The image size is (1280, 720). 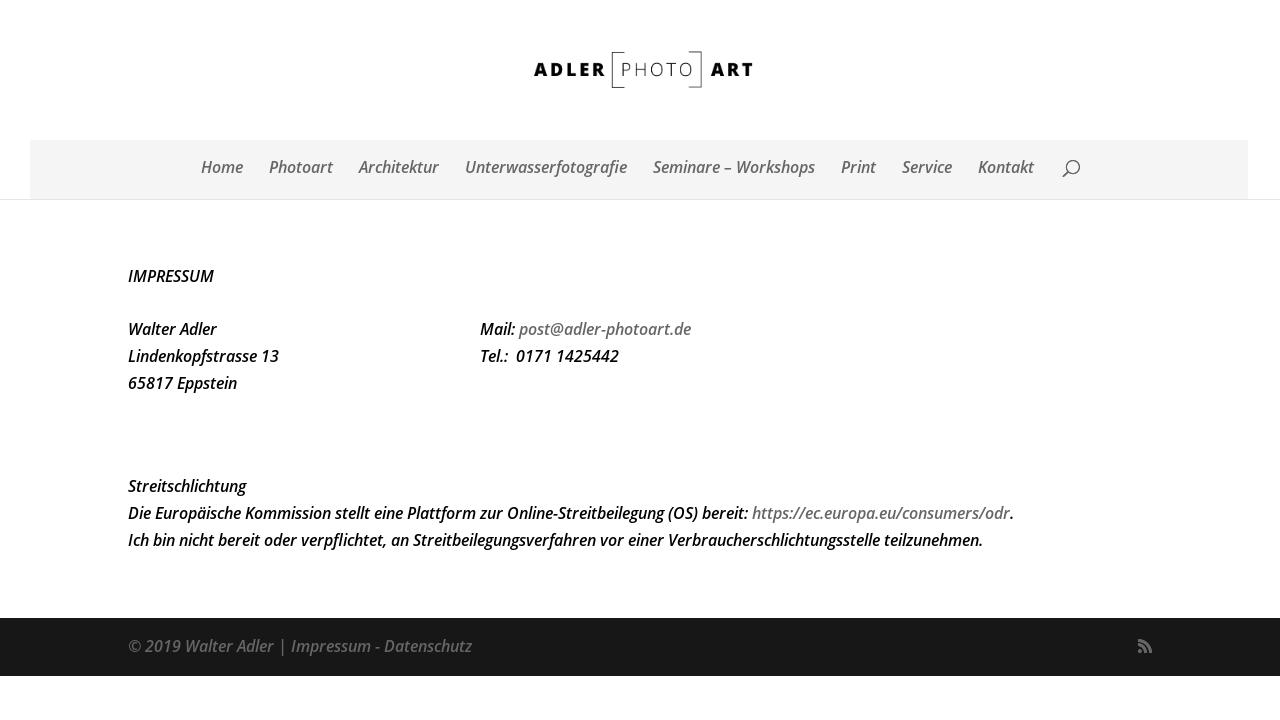 I want to click on Seminare – Workshops, so click(x=734, y=169).